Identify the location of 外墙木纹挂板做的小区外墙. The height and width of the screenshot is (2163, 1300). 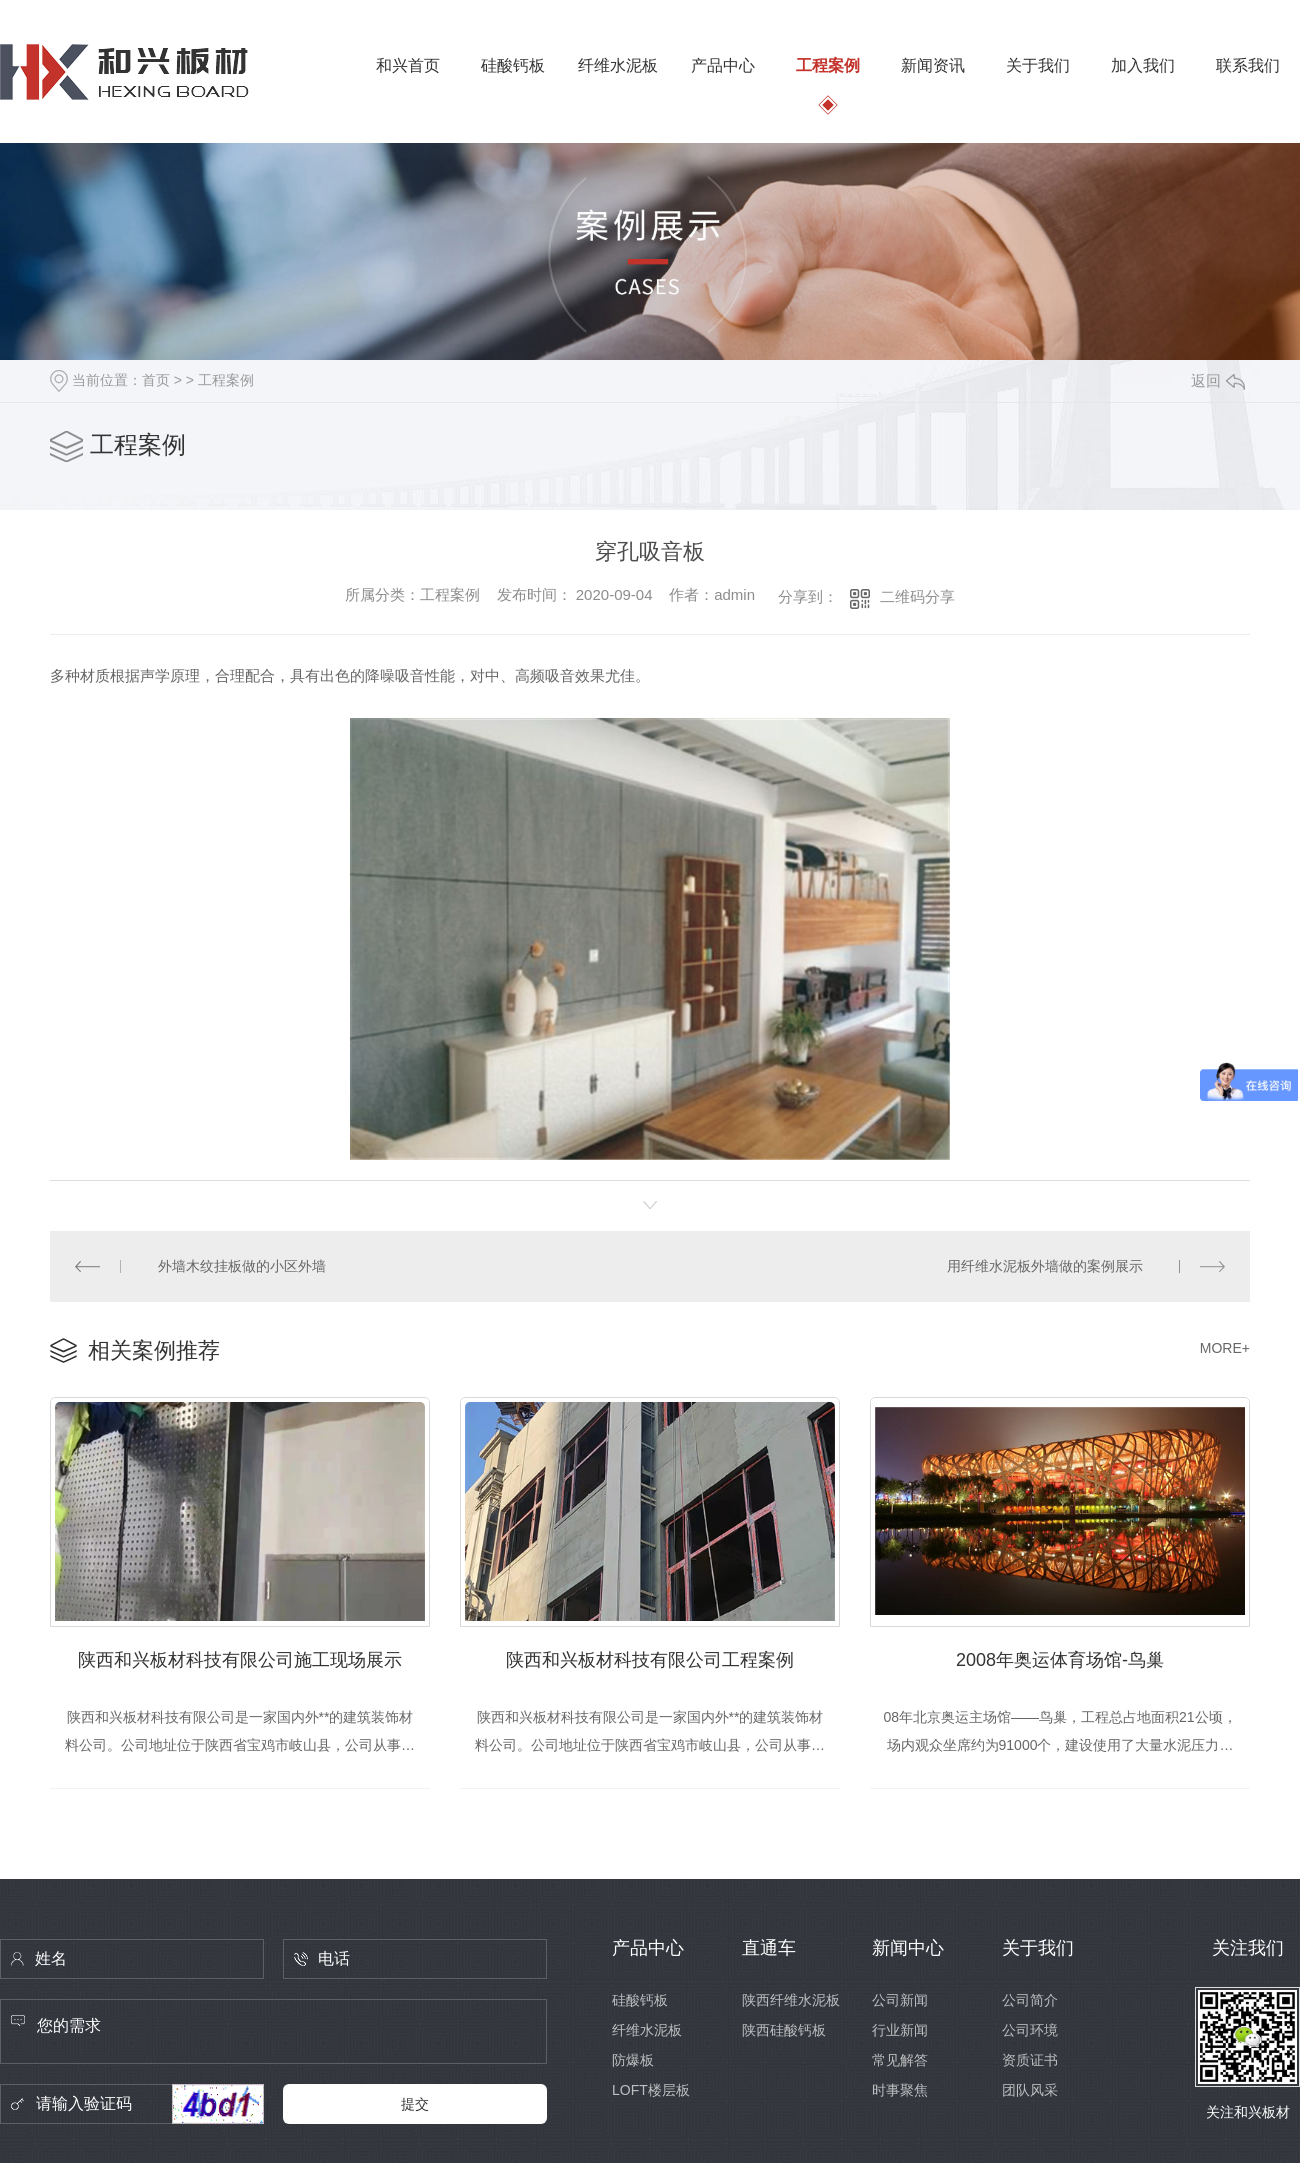
(242, 1266).